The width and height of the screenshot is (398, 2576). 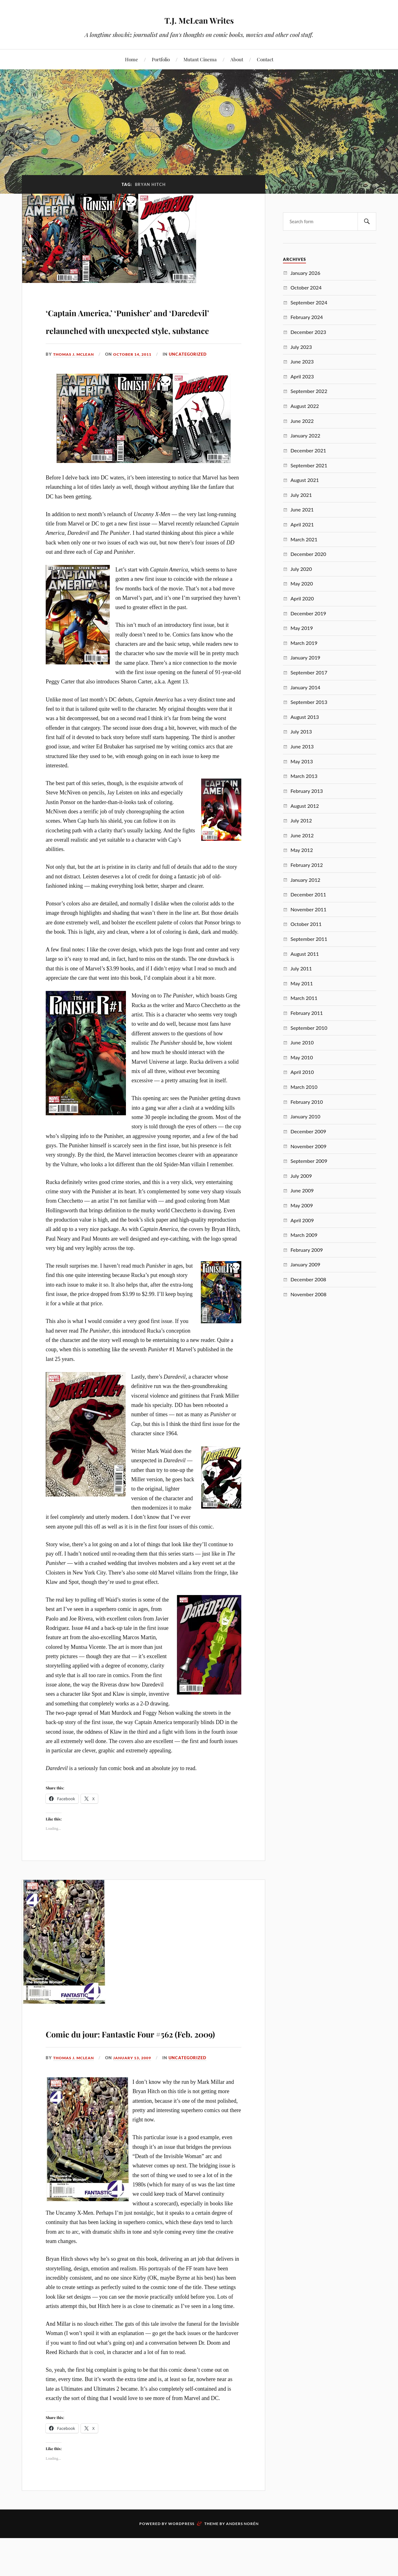 I want to click on January 2009, so click(x=305, y=1264).